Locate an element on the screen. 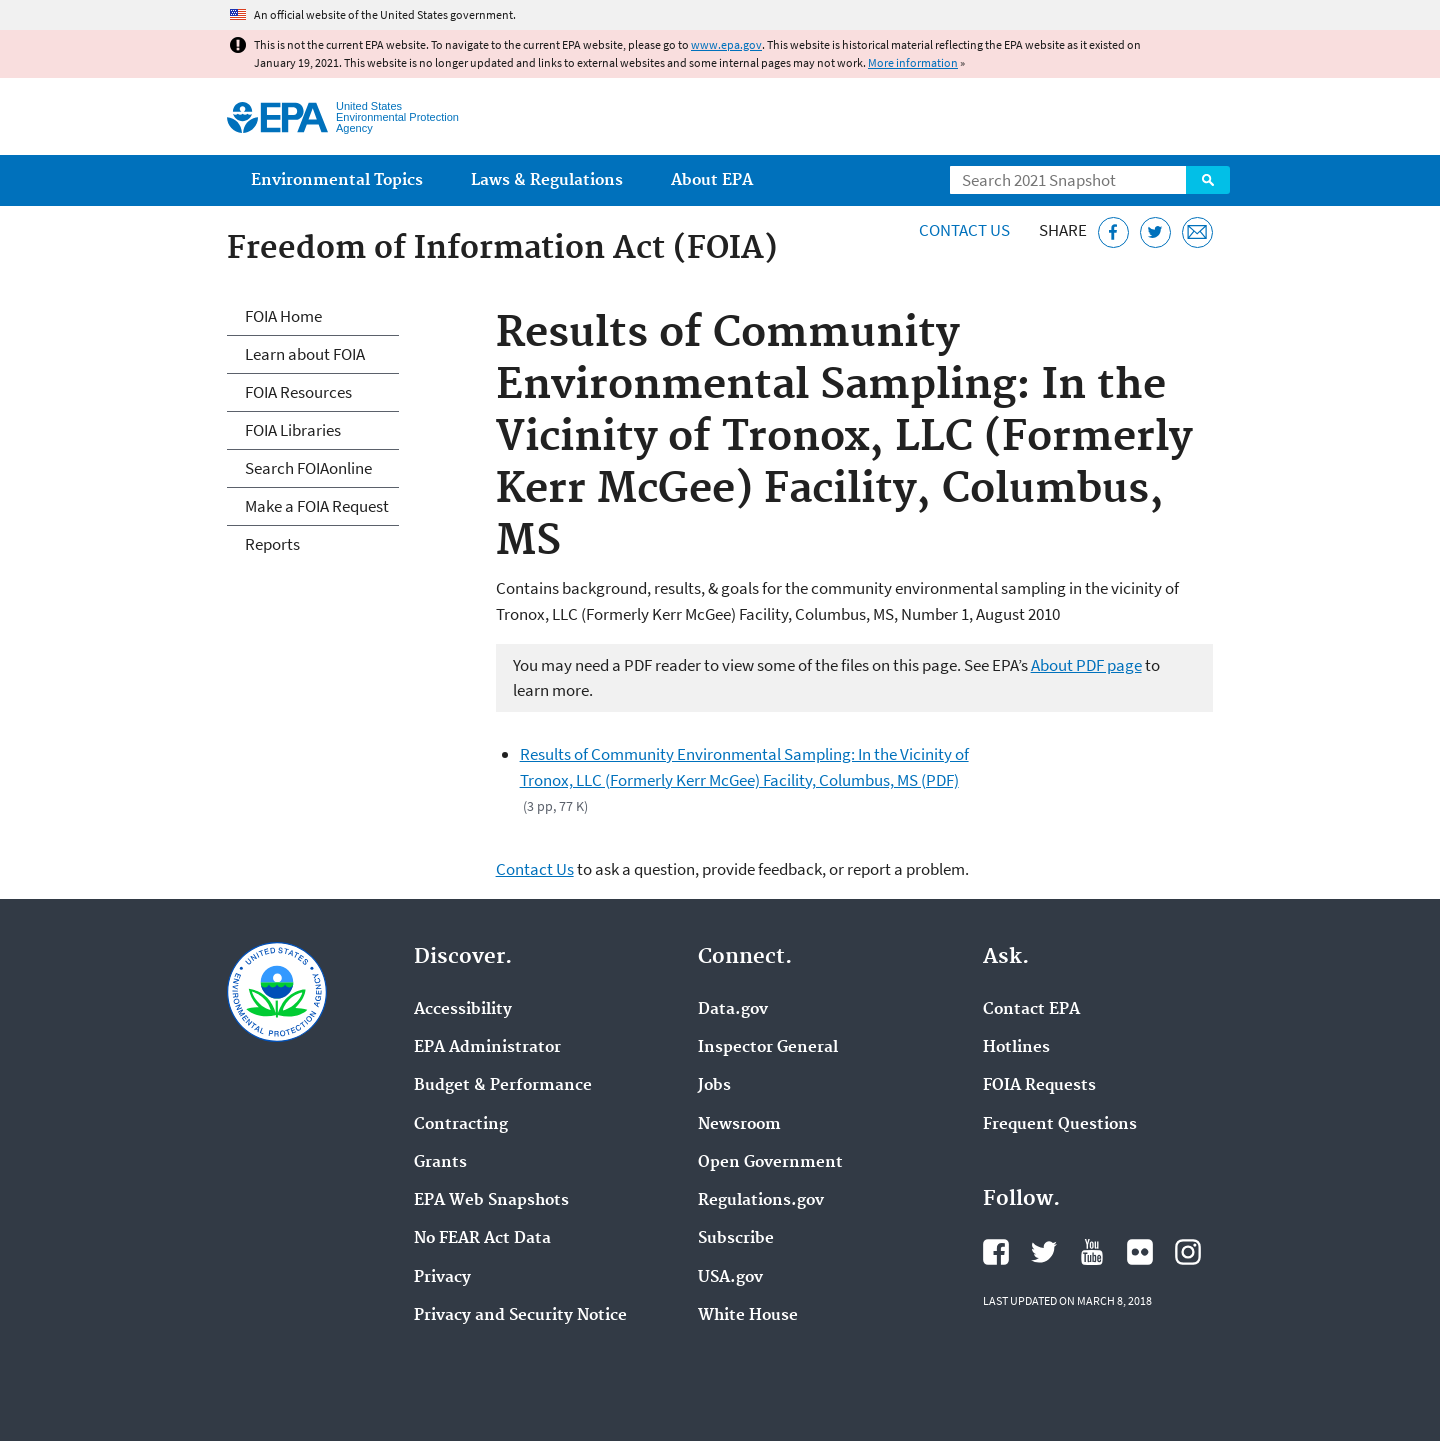 This screenshot has height=1441, width=1440. Subscribe is located at coordinates (736, 1239).